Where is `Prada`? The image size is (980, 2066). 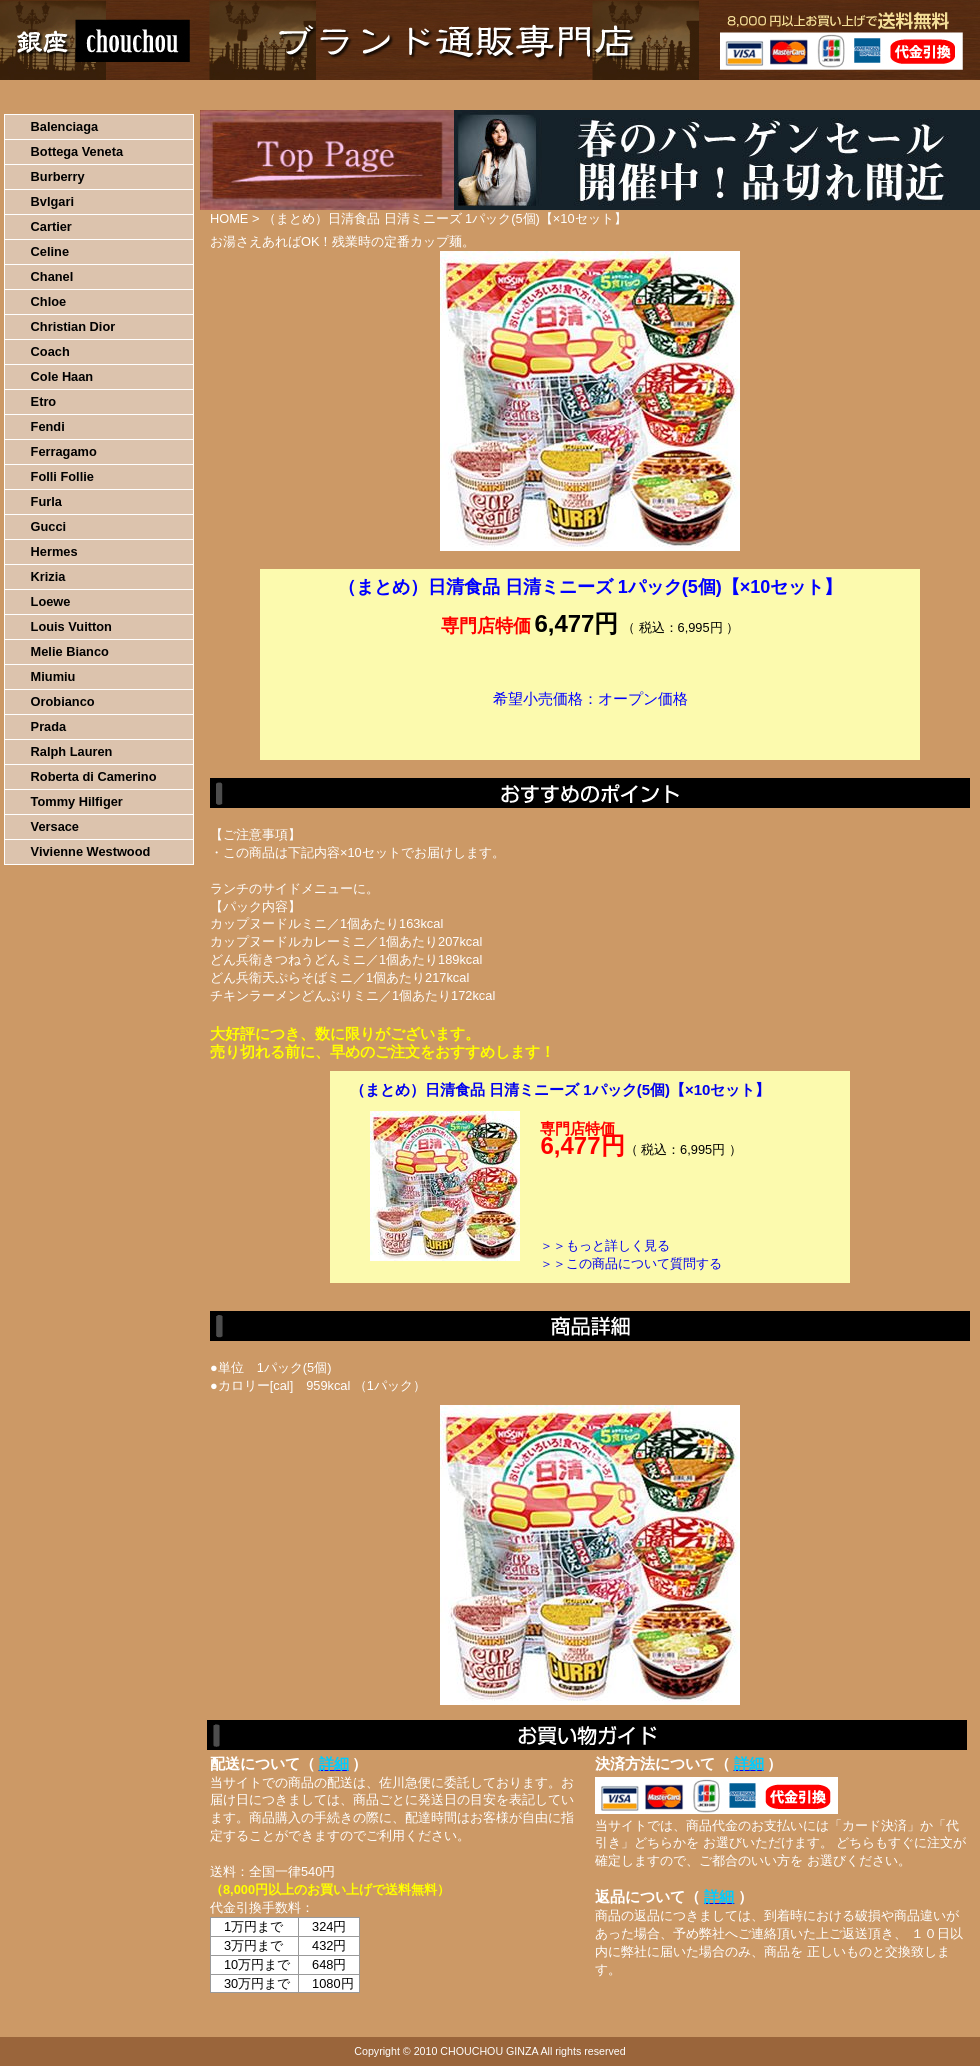
Prada is located at coordinates (49, 726).